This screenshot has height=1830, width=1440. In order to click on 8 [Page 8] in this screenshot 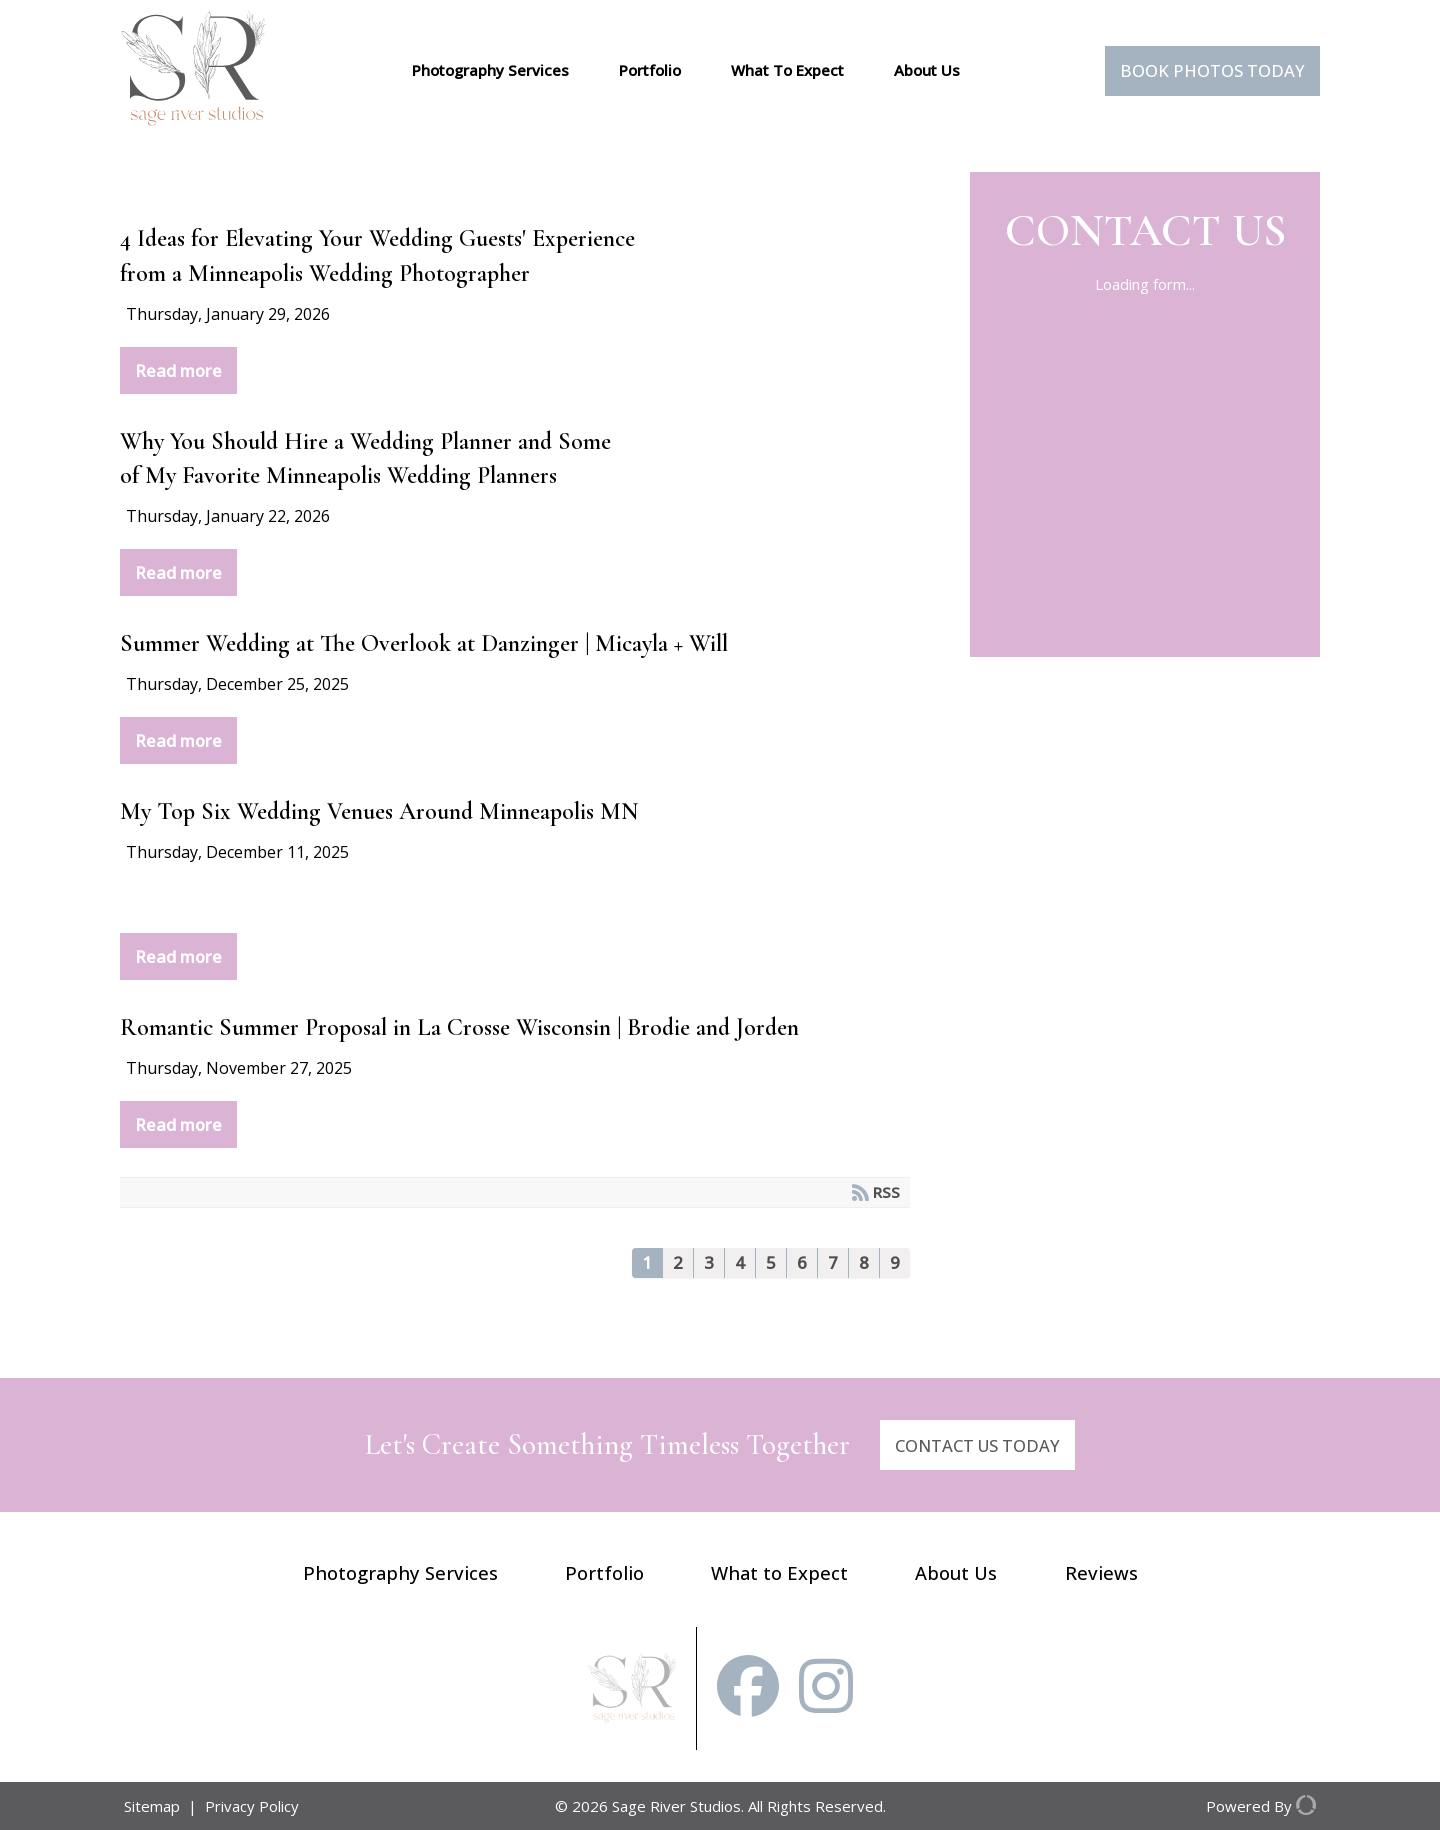, I will do `click(864, 1262)`.